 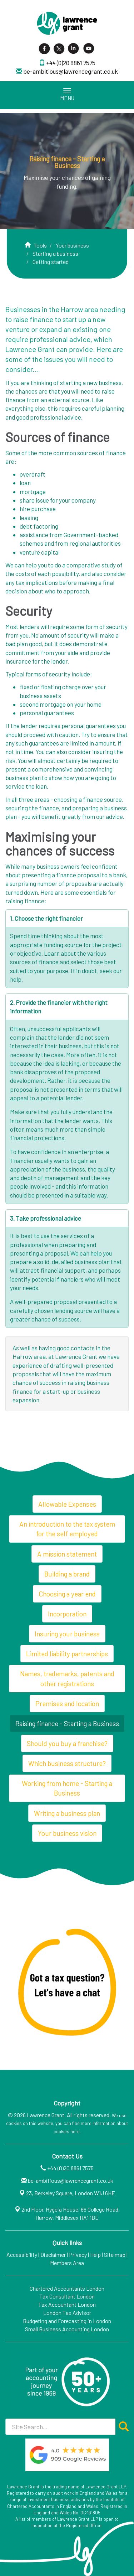 What do you see at coordinates (67, 1678) in the screenshot?
I see `Names, trademarks, patents and other registrations` at bounding box center [67, 1678].